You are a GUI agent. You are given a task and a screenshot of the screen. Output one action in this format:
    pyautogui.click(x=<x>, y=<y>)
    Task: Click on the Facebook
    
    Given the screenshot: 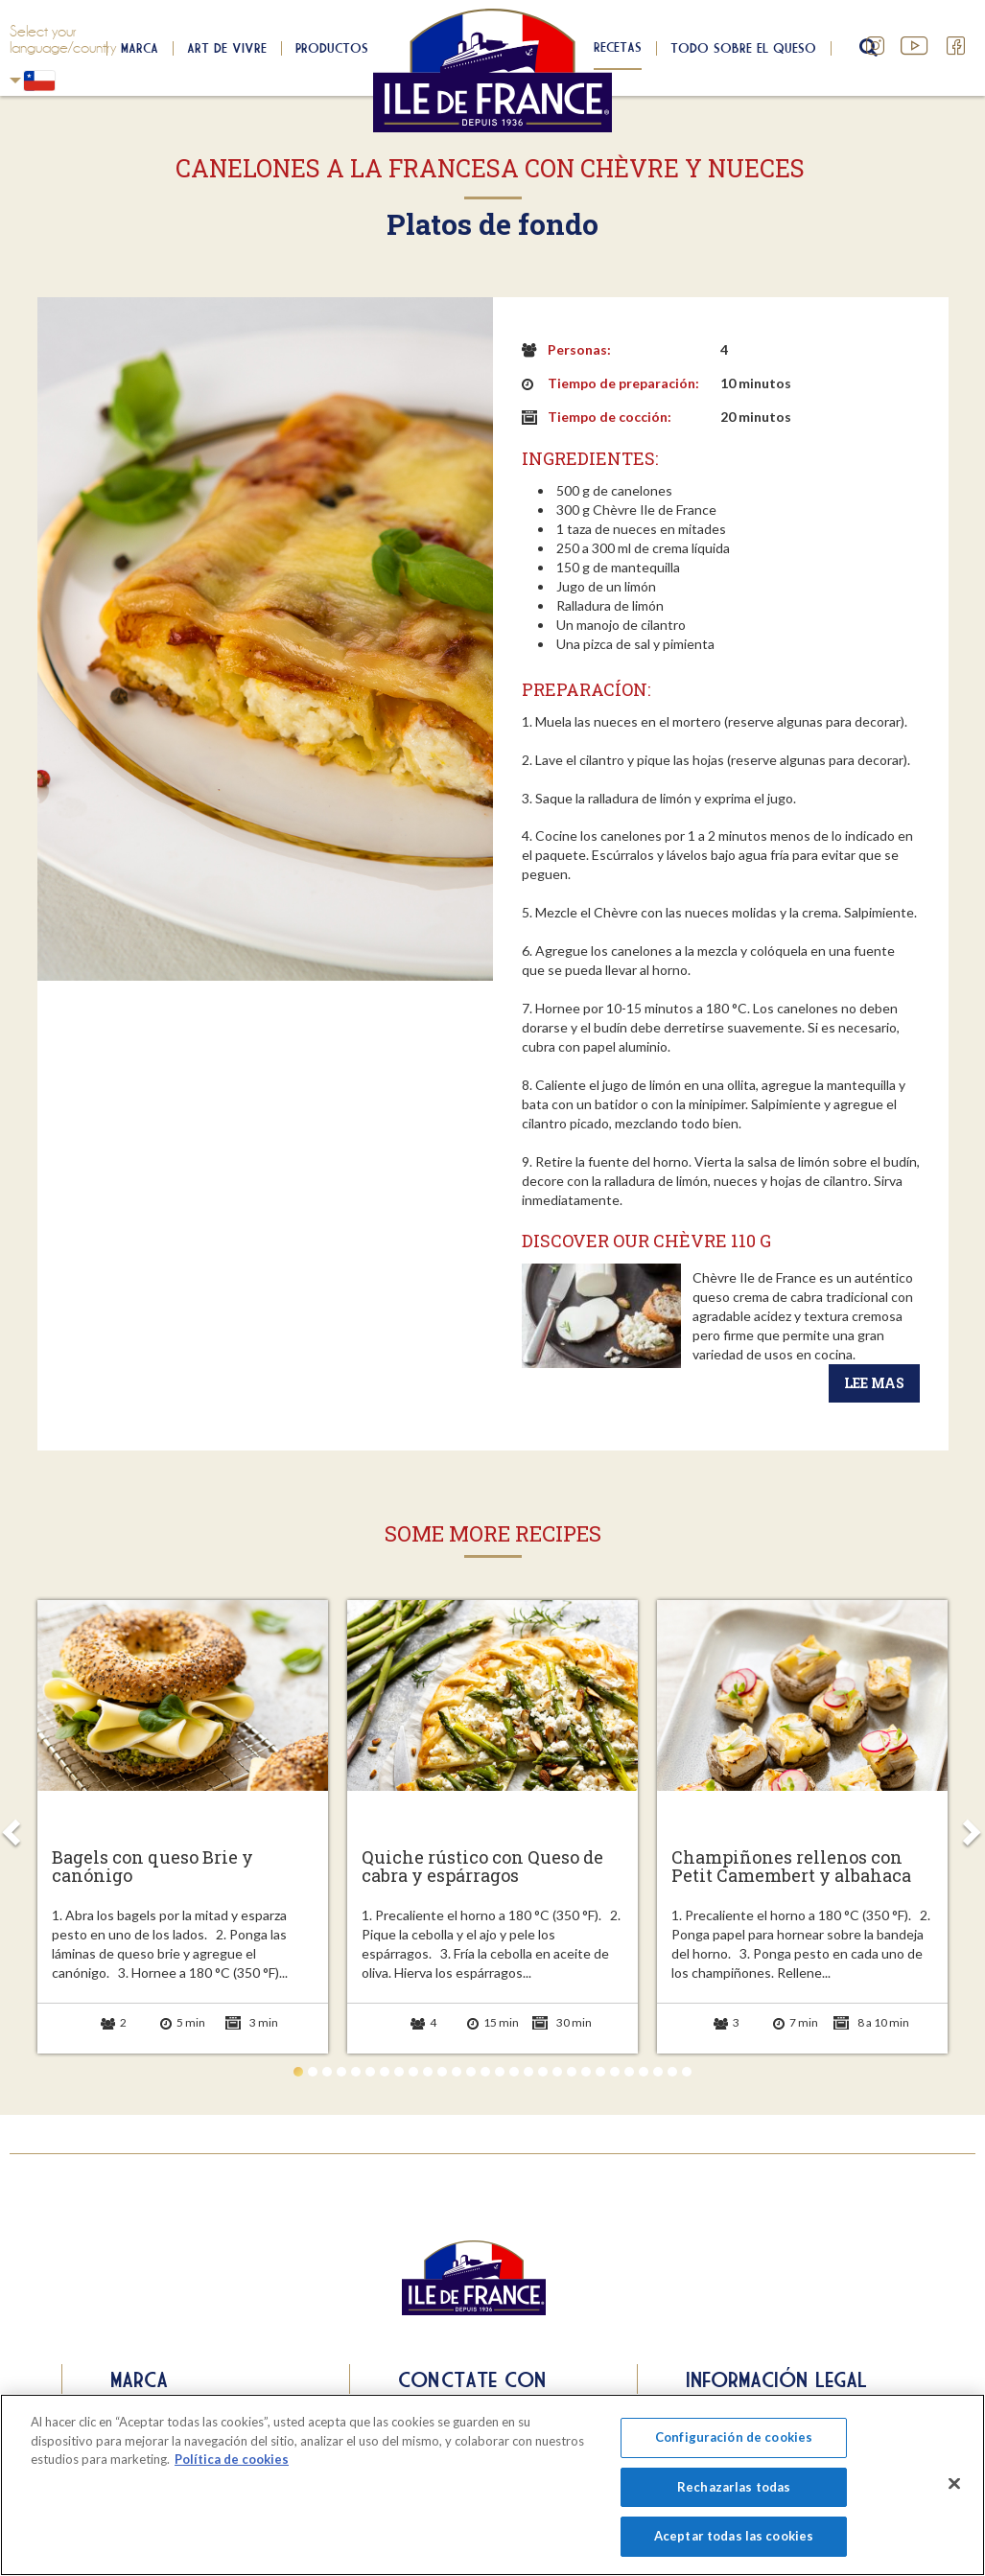 What is the action you would take?
    pyautogui.click(x=956, y=46)
    